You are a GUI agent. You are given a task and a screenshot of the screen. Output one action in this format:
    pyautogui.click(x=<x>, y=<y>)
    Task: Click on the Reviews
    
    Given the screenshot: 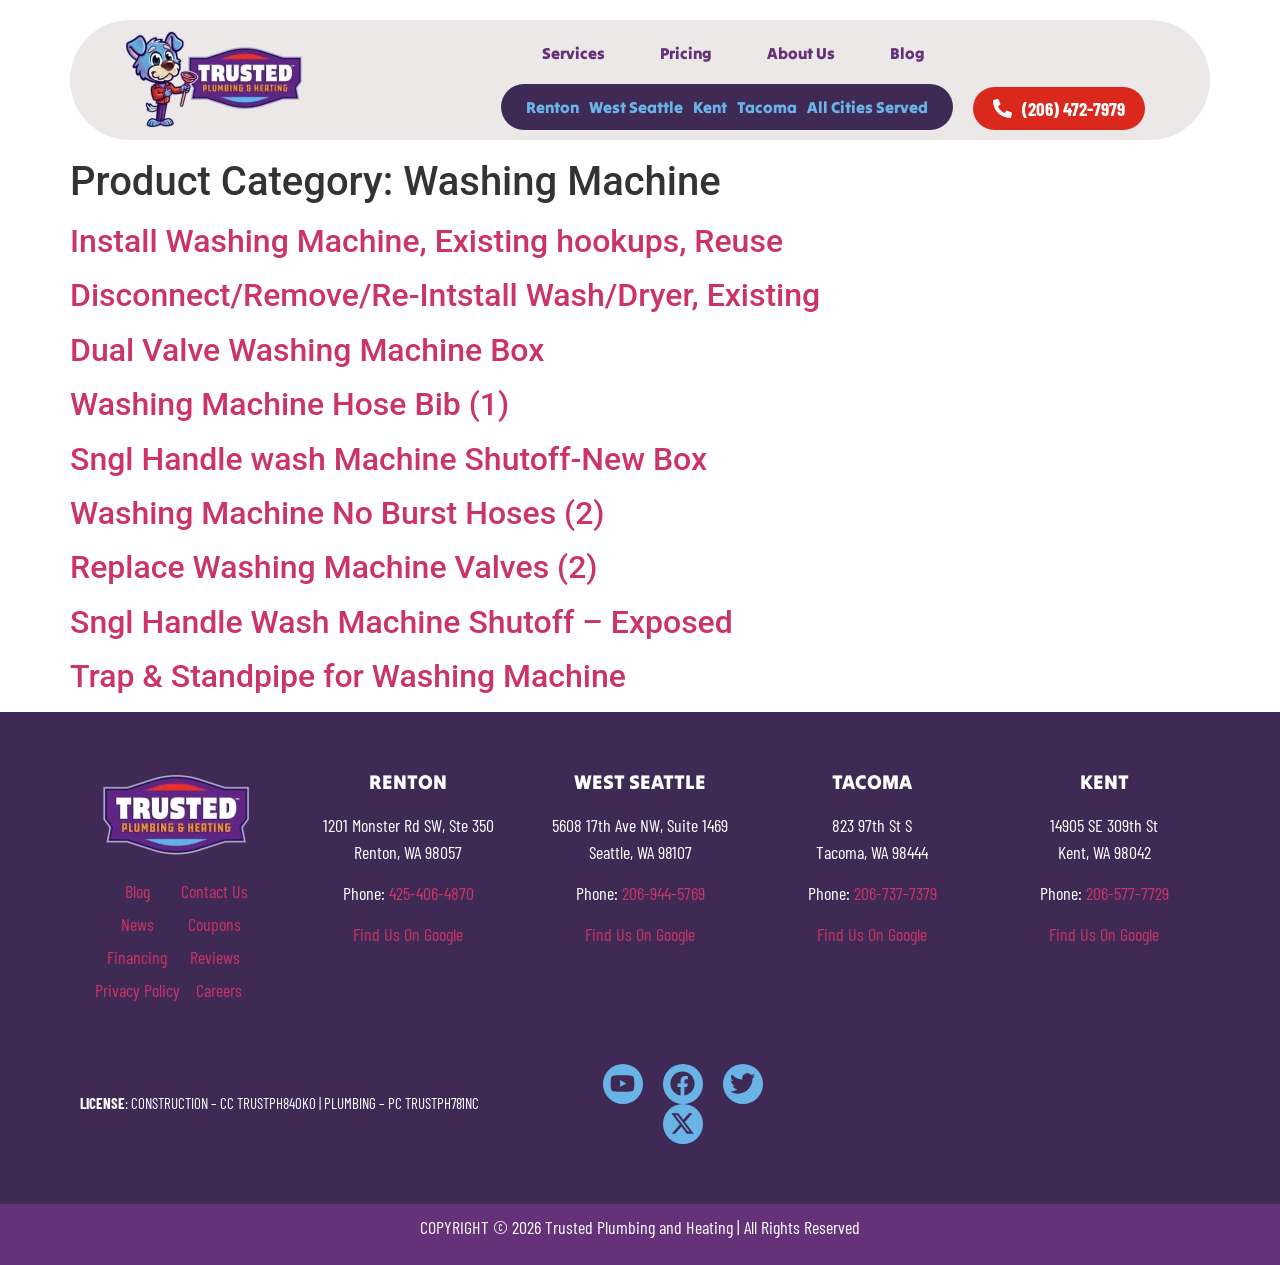 What is the action you would take?
    pyautogui.click(x=215, y=957)
    